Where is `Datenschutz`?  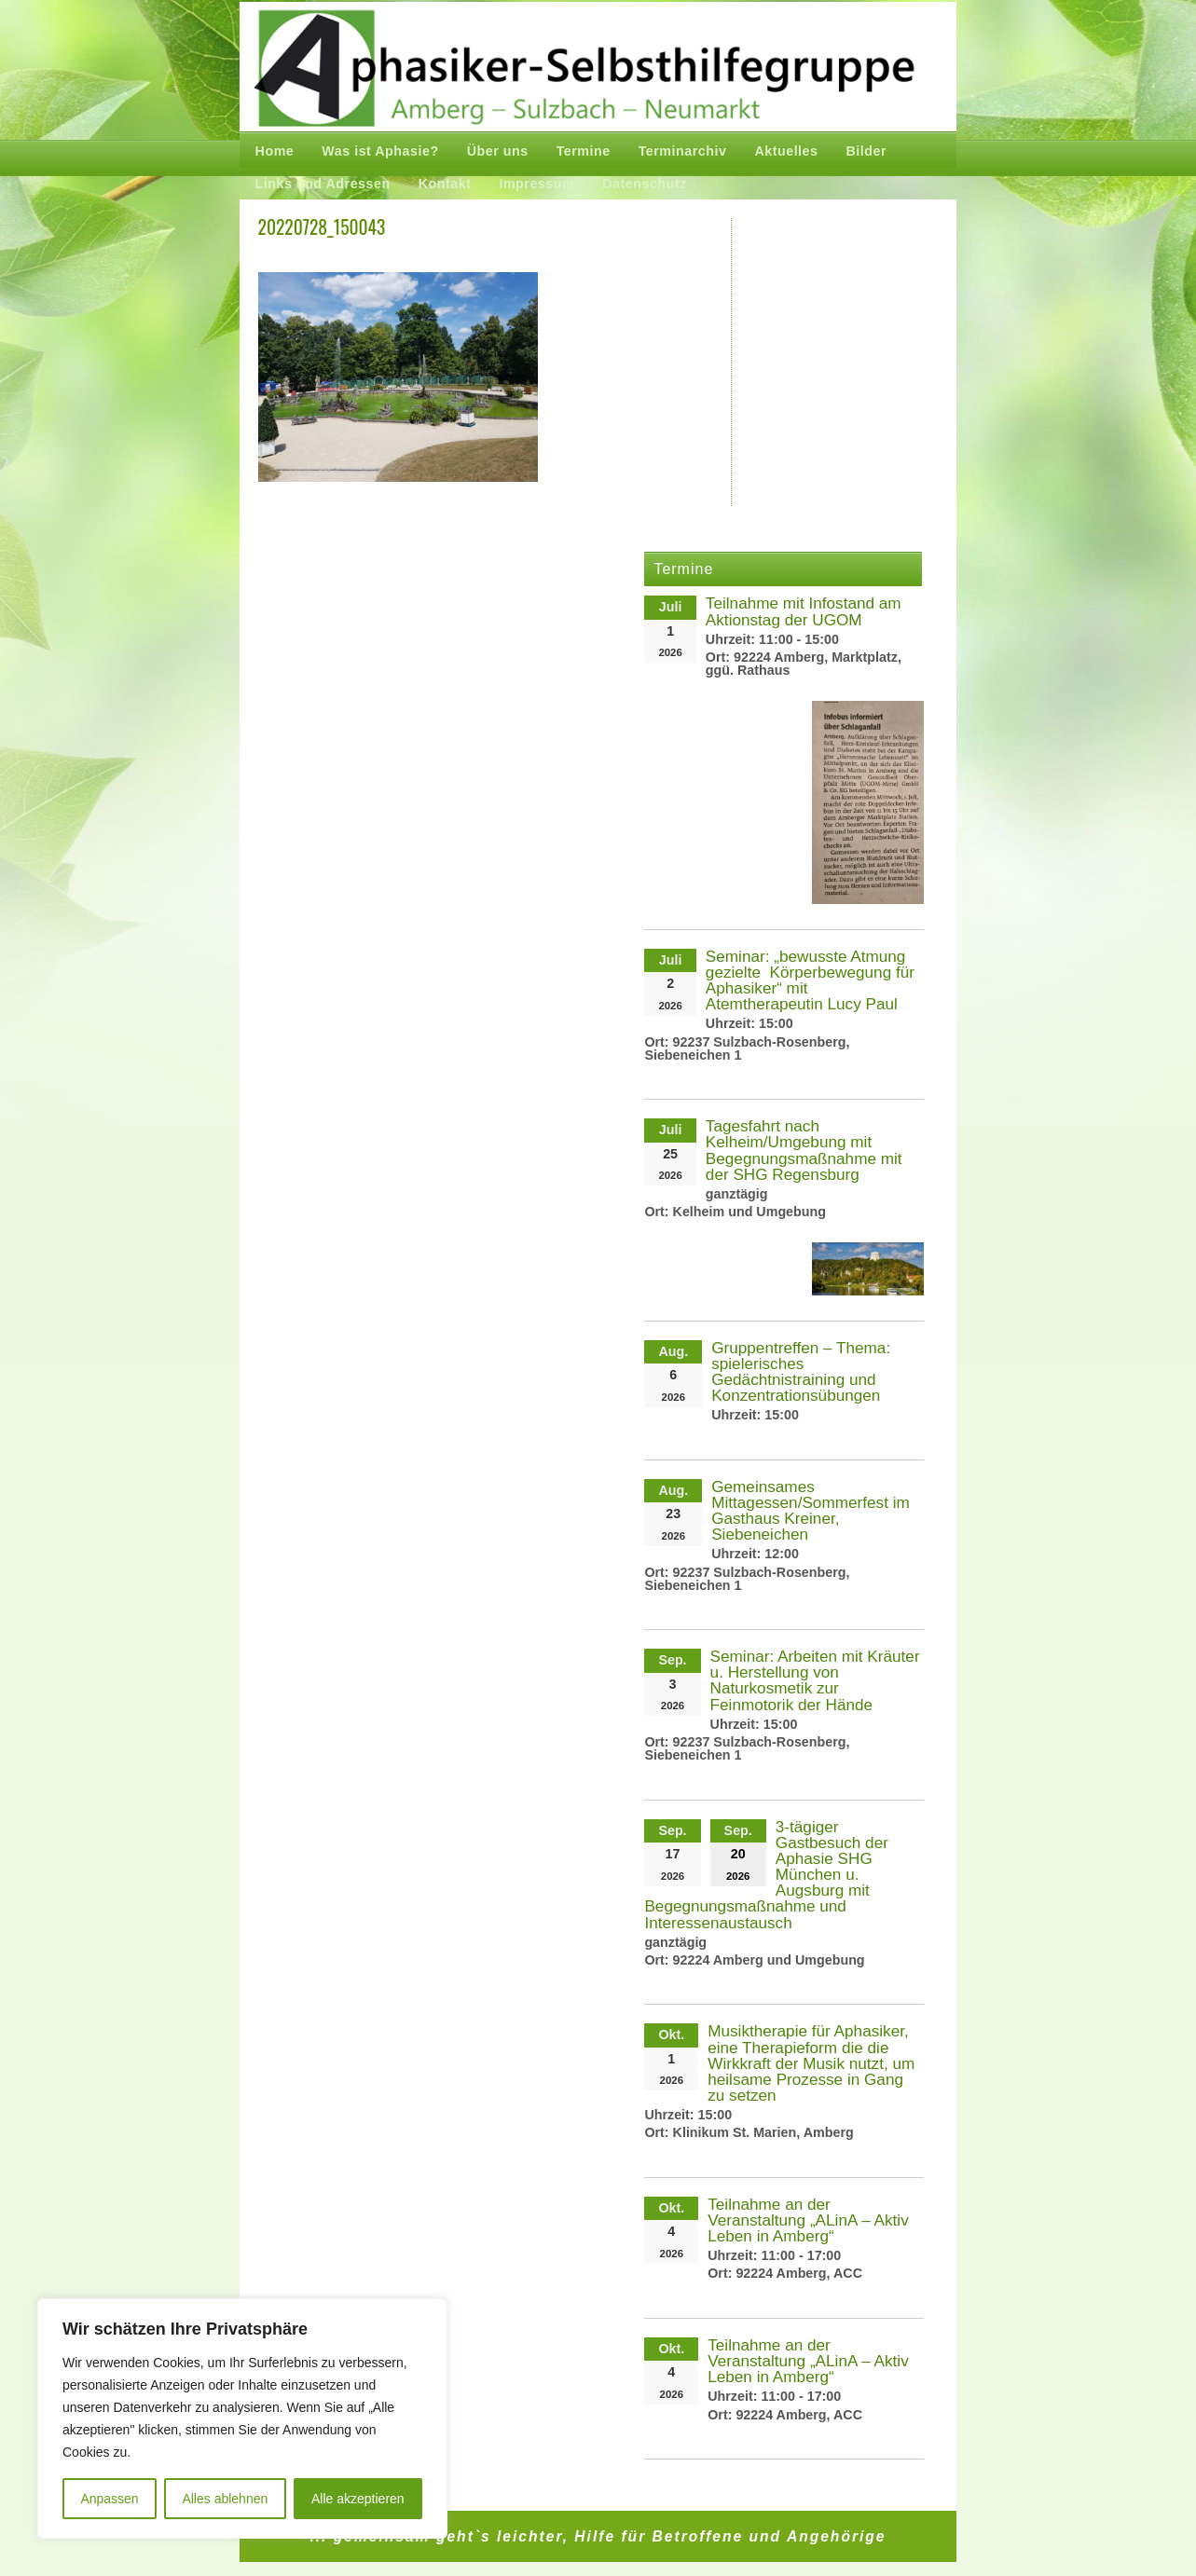 Datenschutz is located at coordinates (644, 183).